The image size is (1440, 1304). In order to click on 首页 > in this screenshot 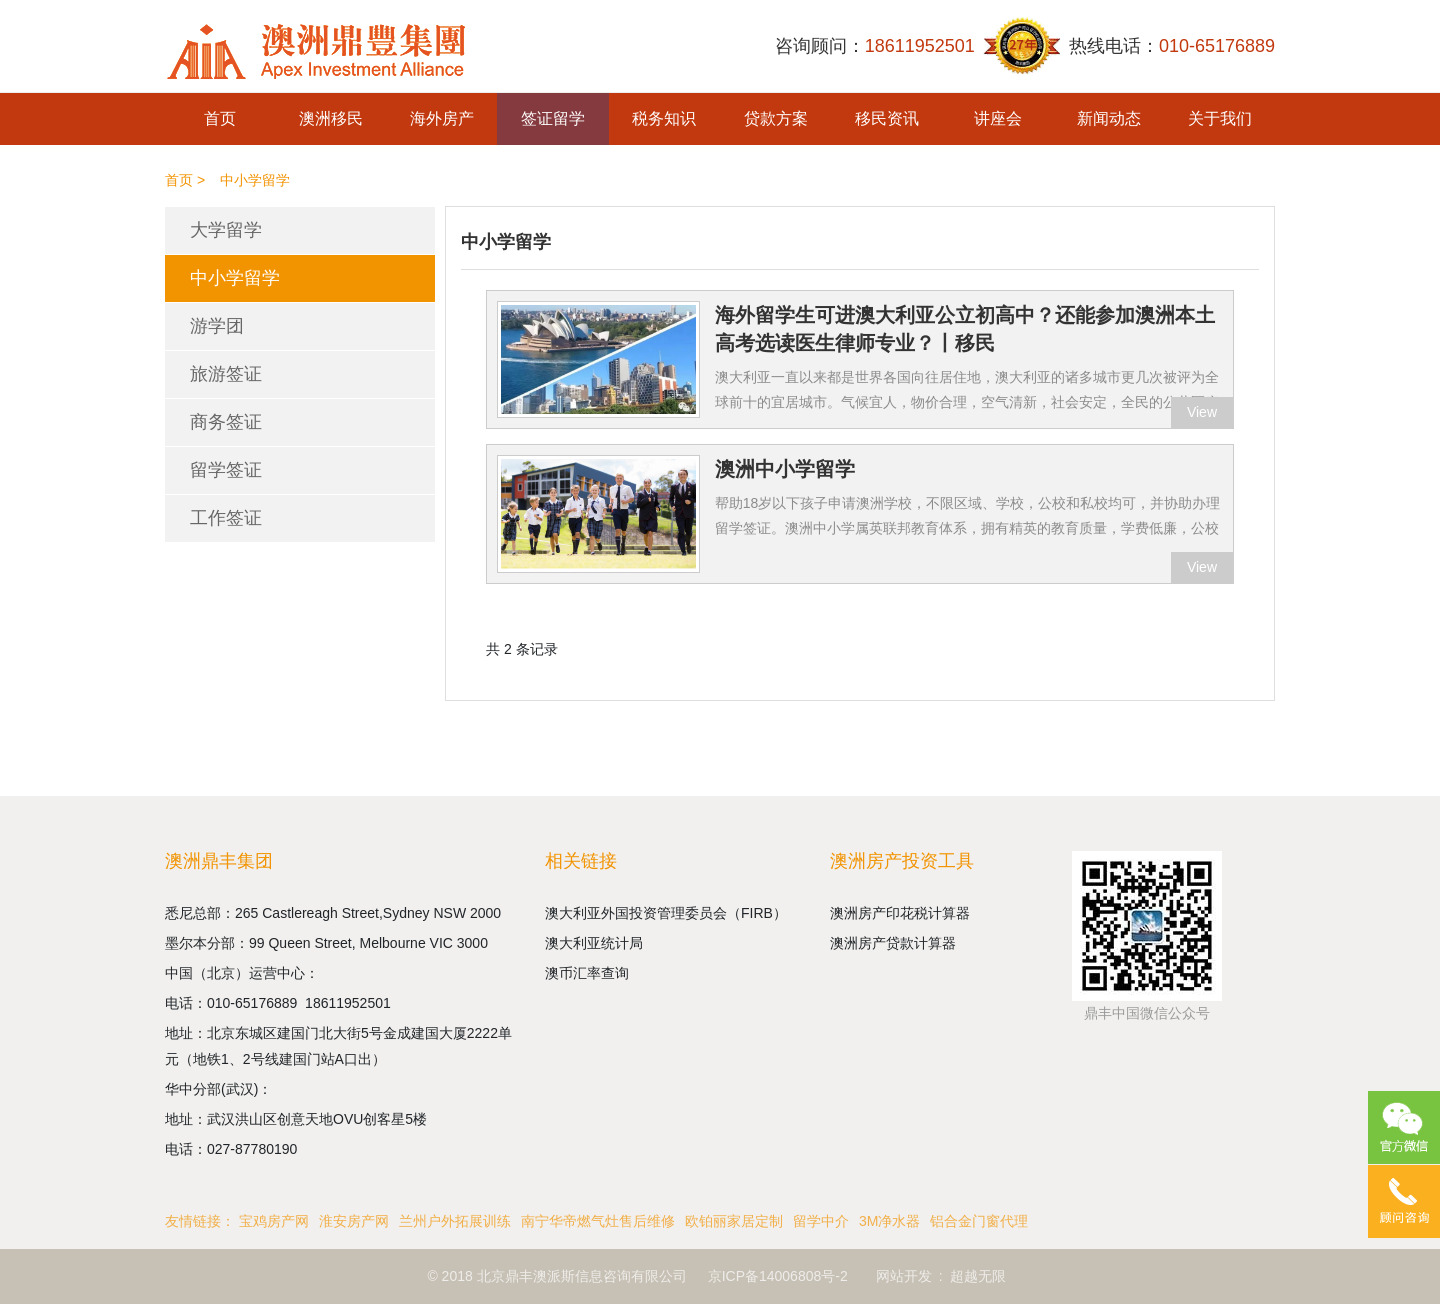, I will do `click(185, 180)`.